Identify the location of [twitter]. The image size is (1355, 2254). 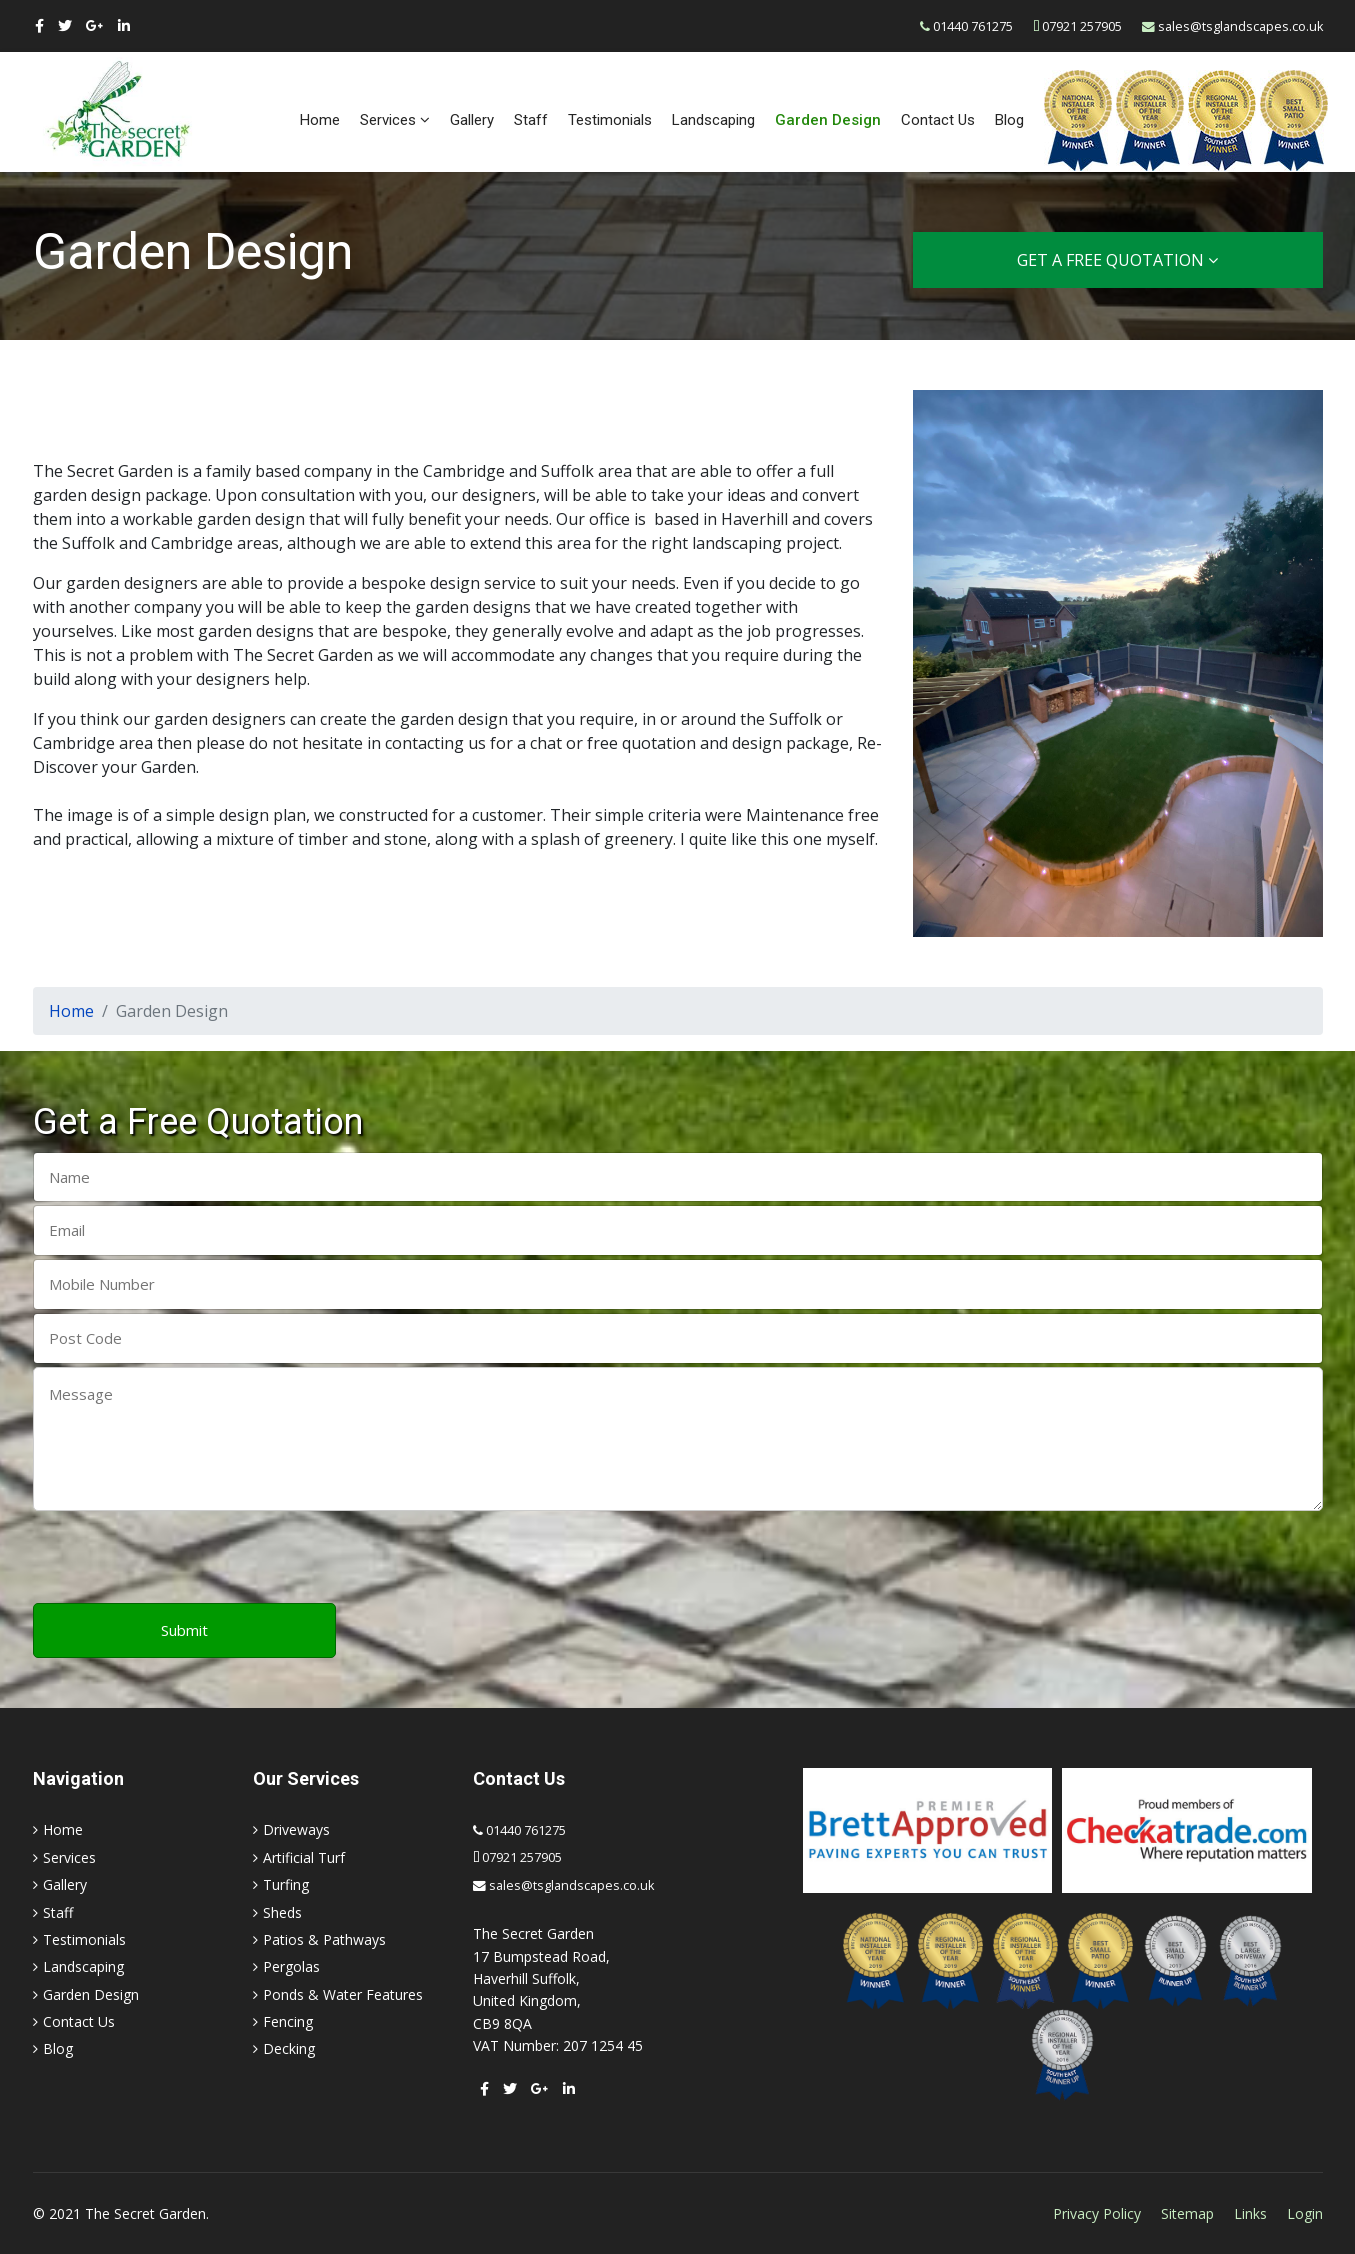
(65, 25).